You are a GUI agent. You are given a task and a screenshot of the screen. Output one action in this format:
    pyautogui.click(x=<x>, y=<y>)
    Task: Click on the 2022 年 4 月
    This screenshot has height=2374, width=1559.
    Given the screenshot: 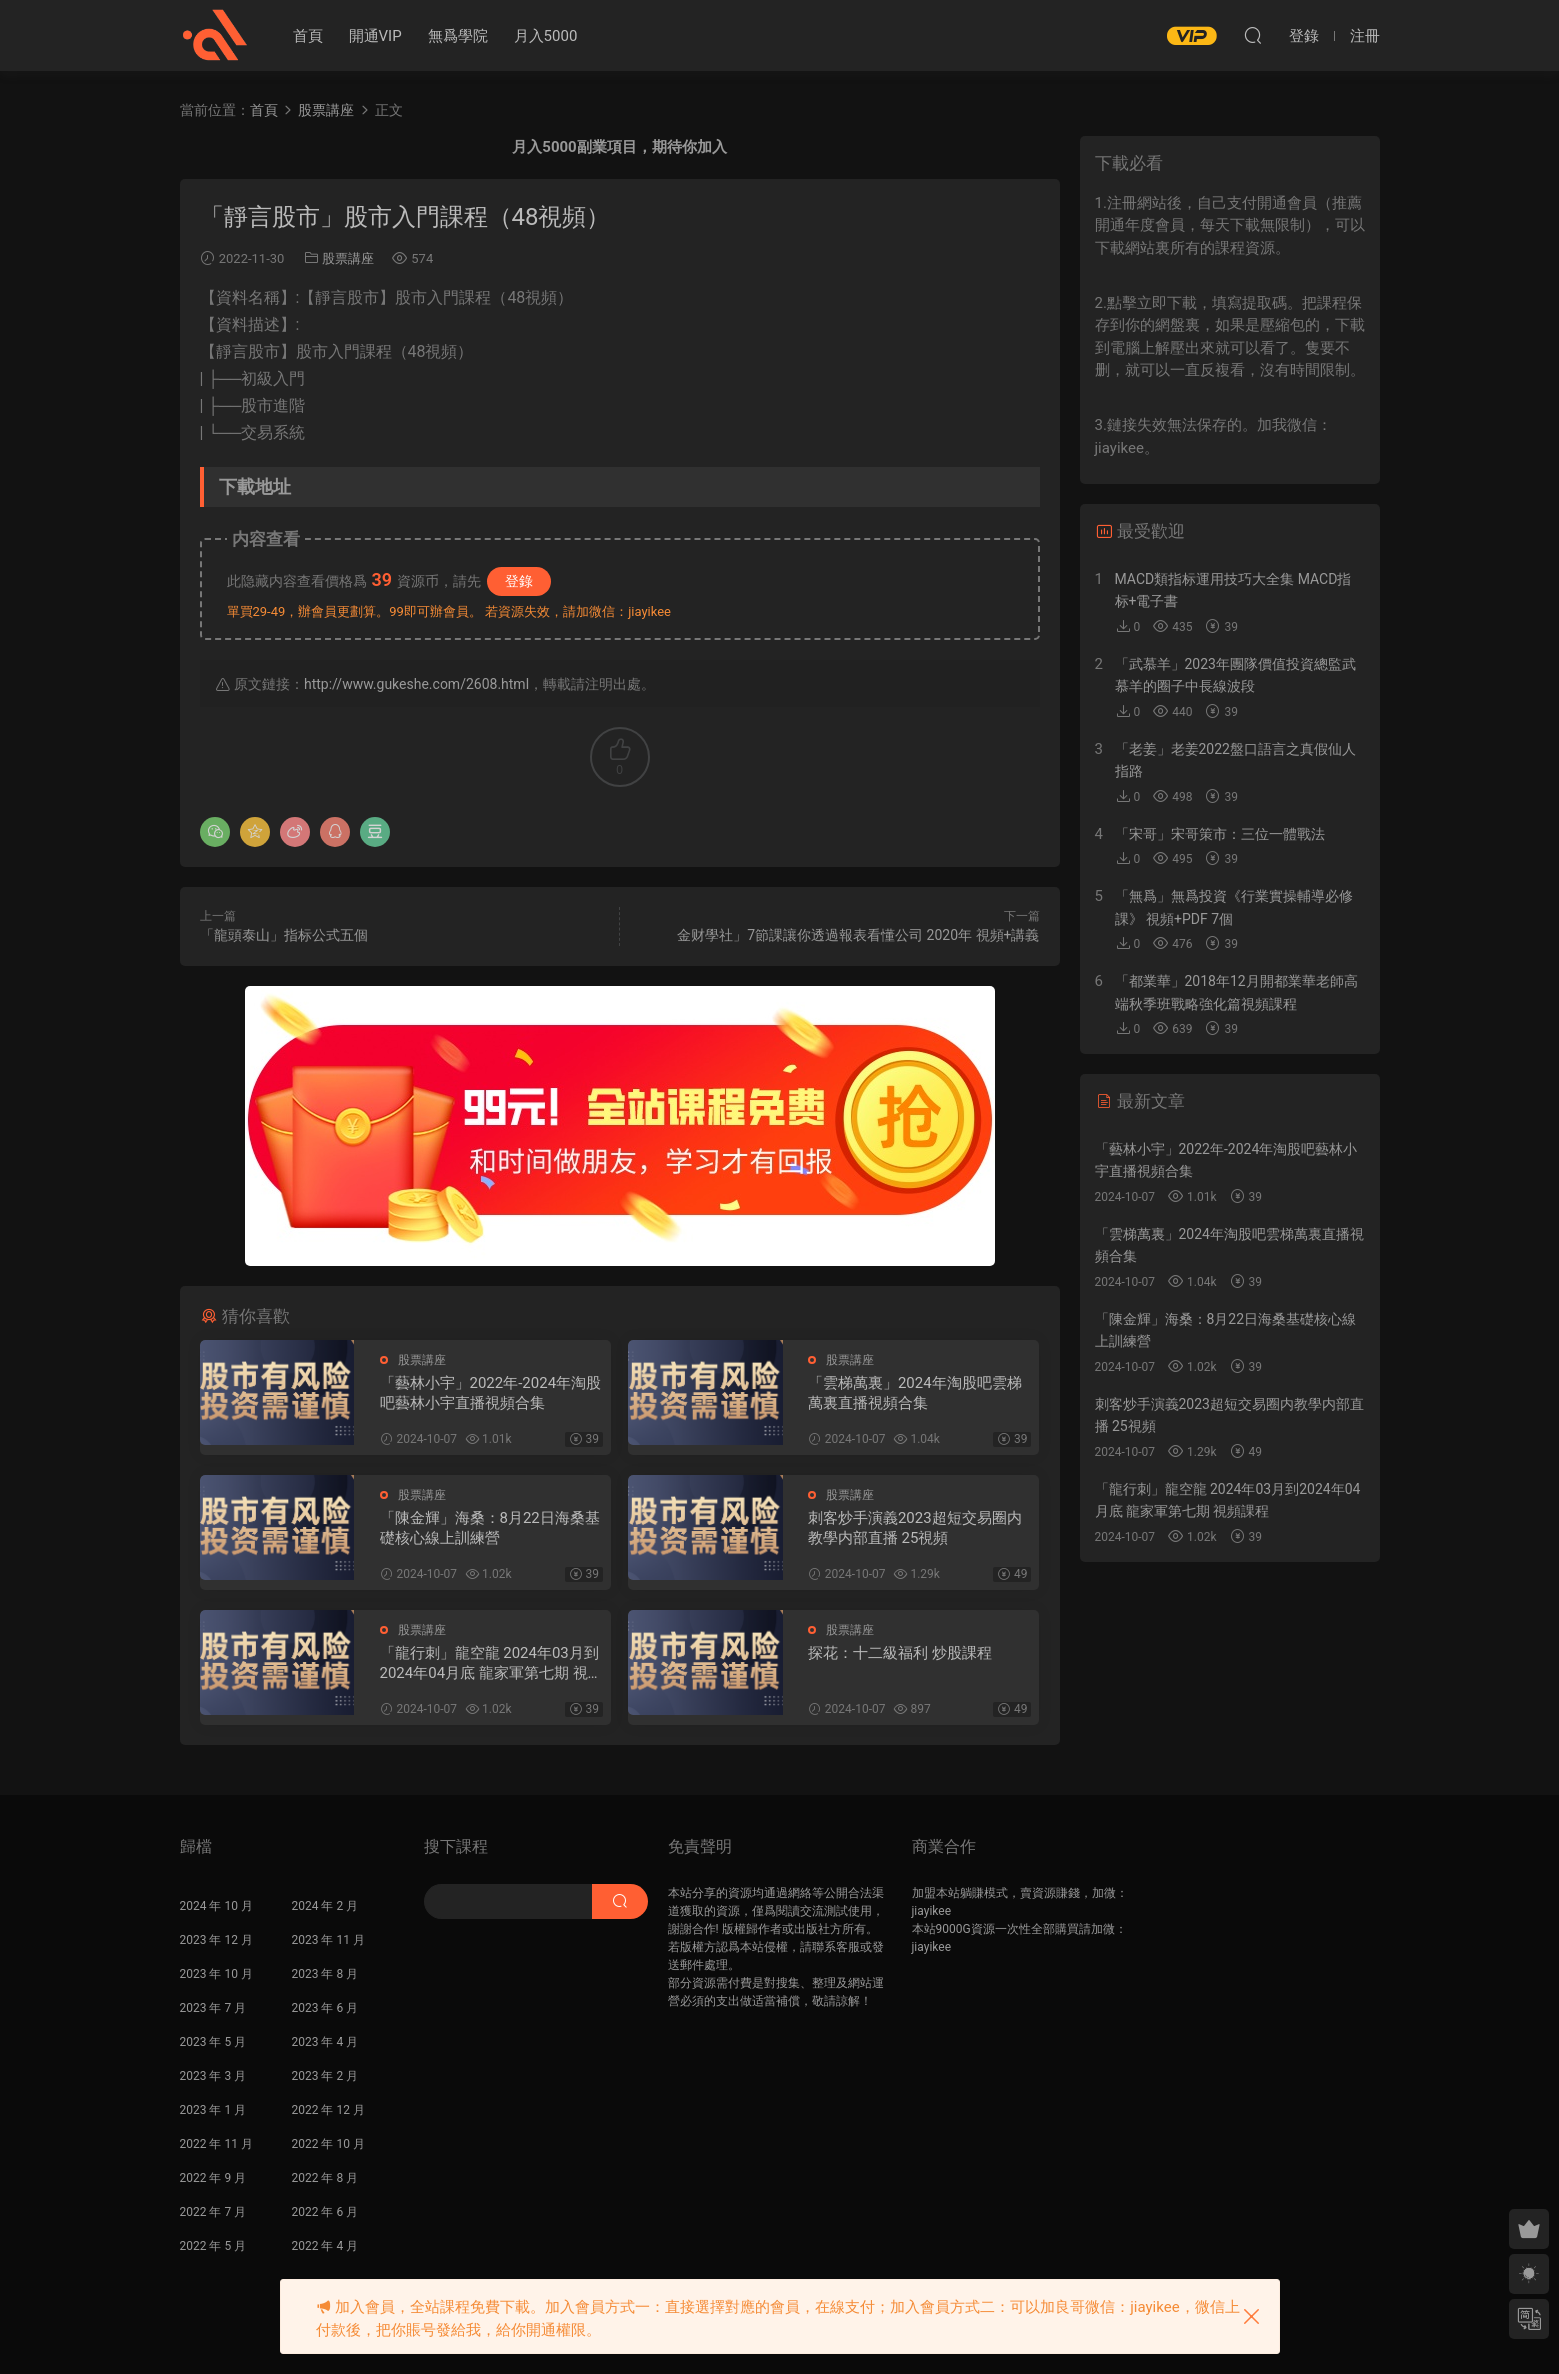 What is the action you would take?
    pyautogui.click(x=325, y=2246)
    